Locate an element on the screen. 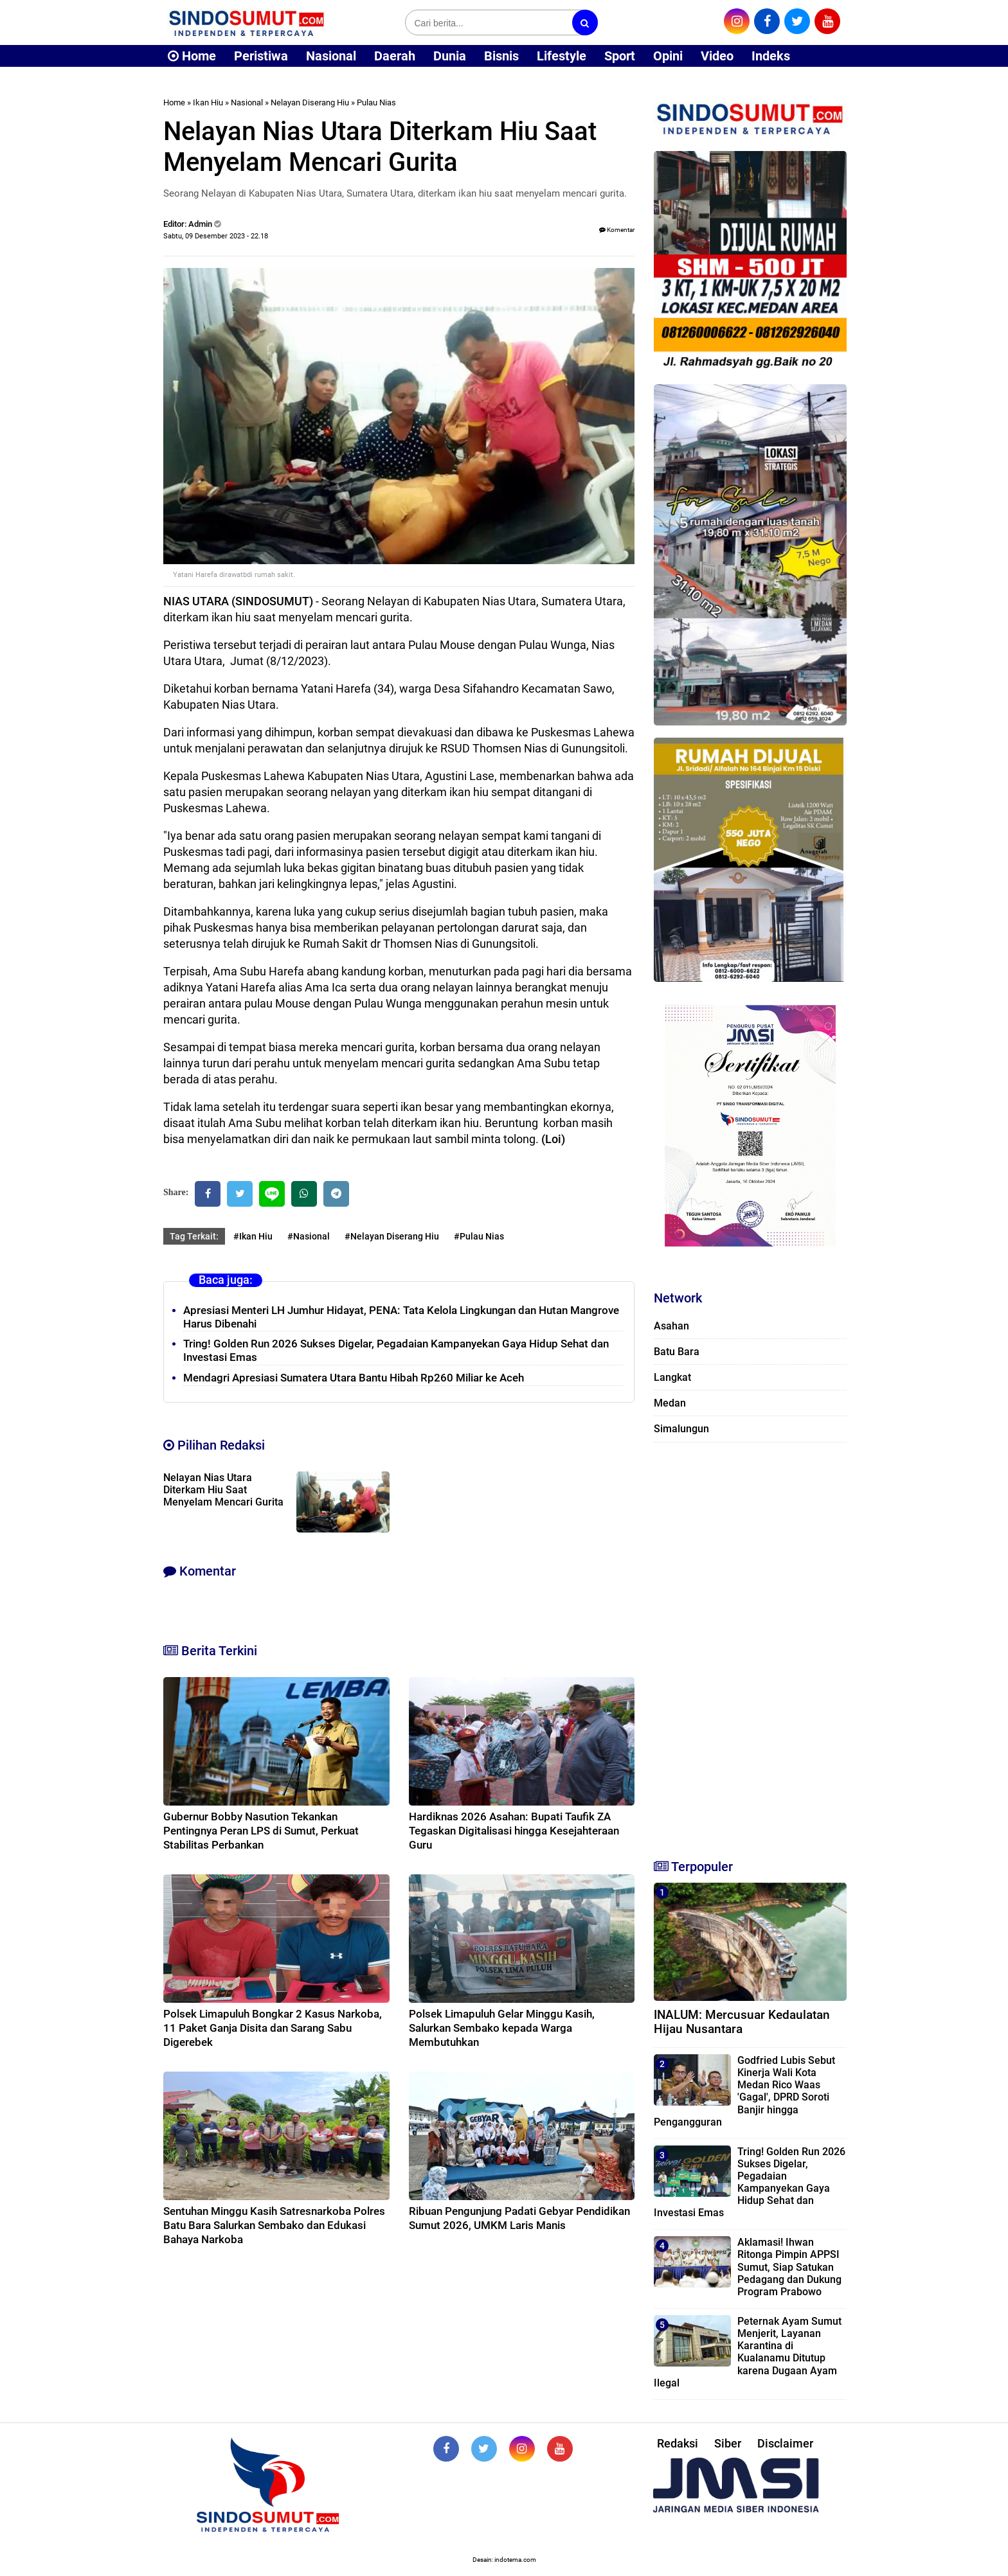  Disclaimer is located at coordinates (785, 2443).